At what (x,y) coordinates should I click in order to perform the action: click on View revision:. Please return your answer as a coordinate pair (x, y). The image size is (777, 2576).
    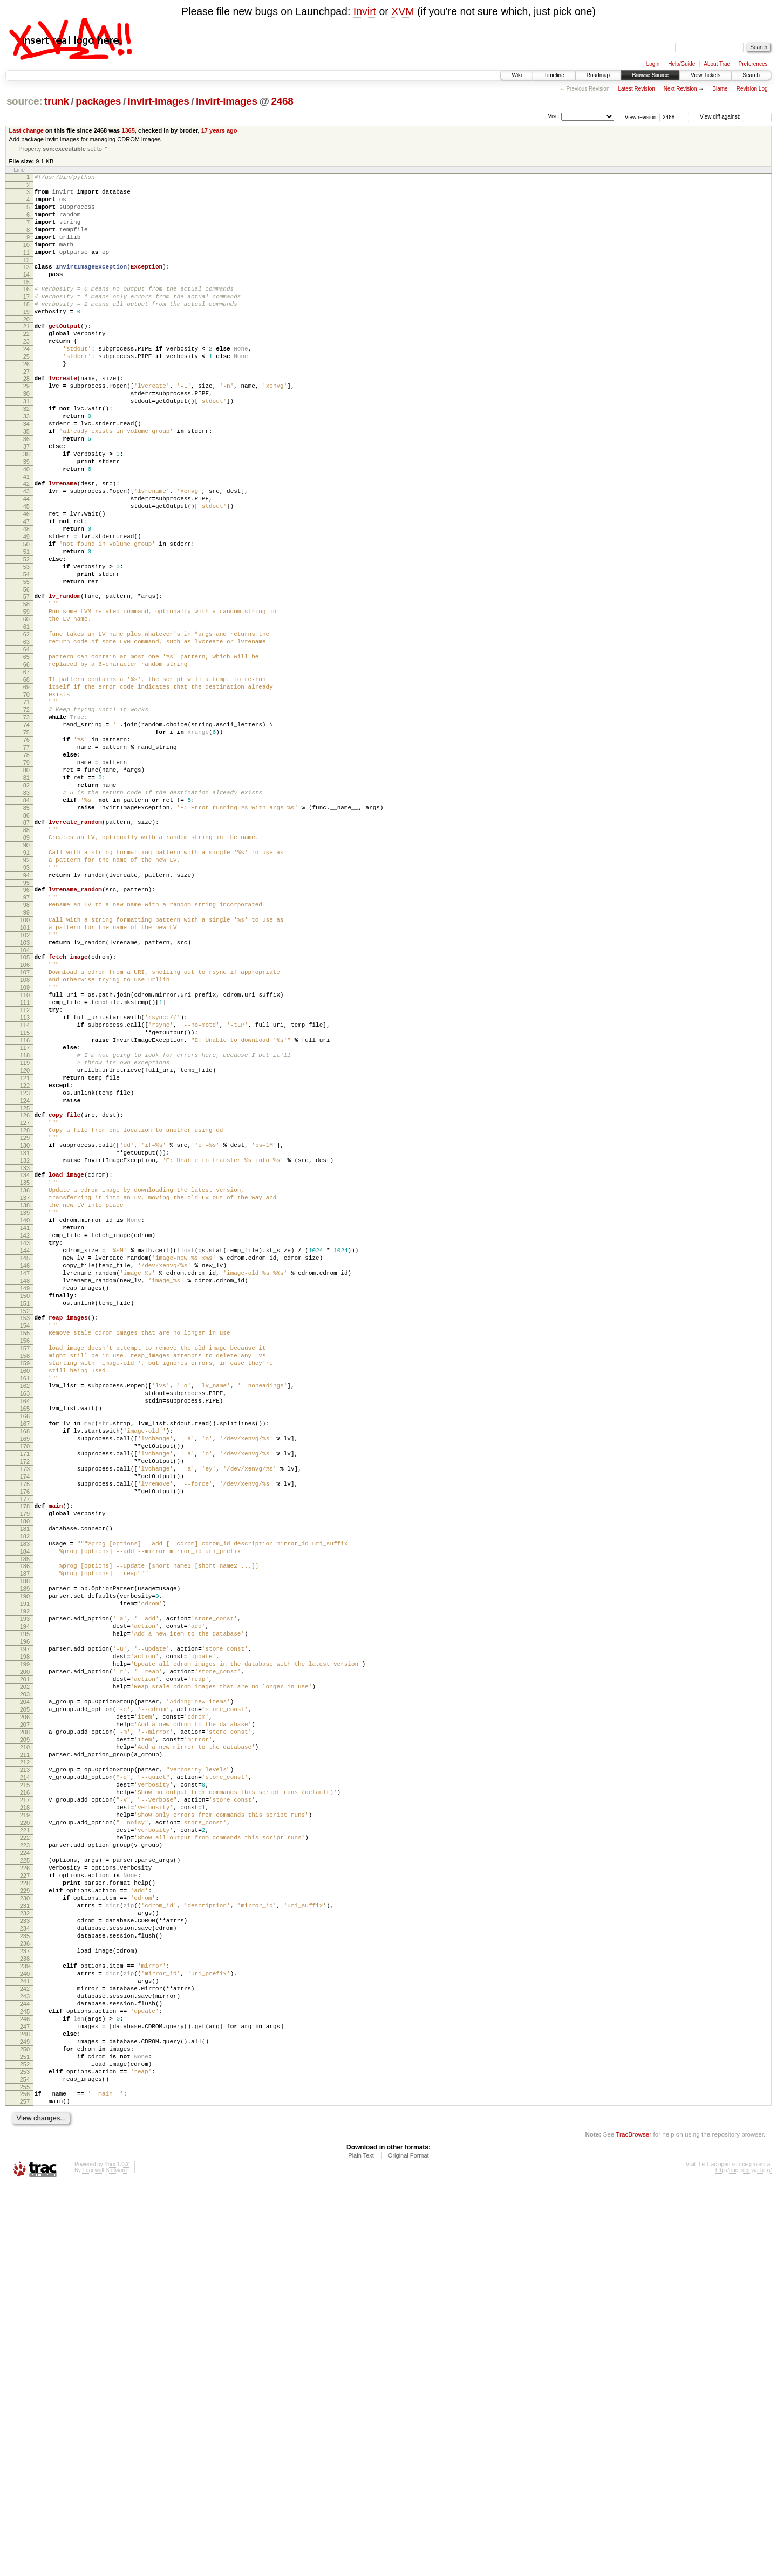
    Looking at the image, I should click on (641, 117).